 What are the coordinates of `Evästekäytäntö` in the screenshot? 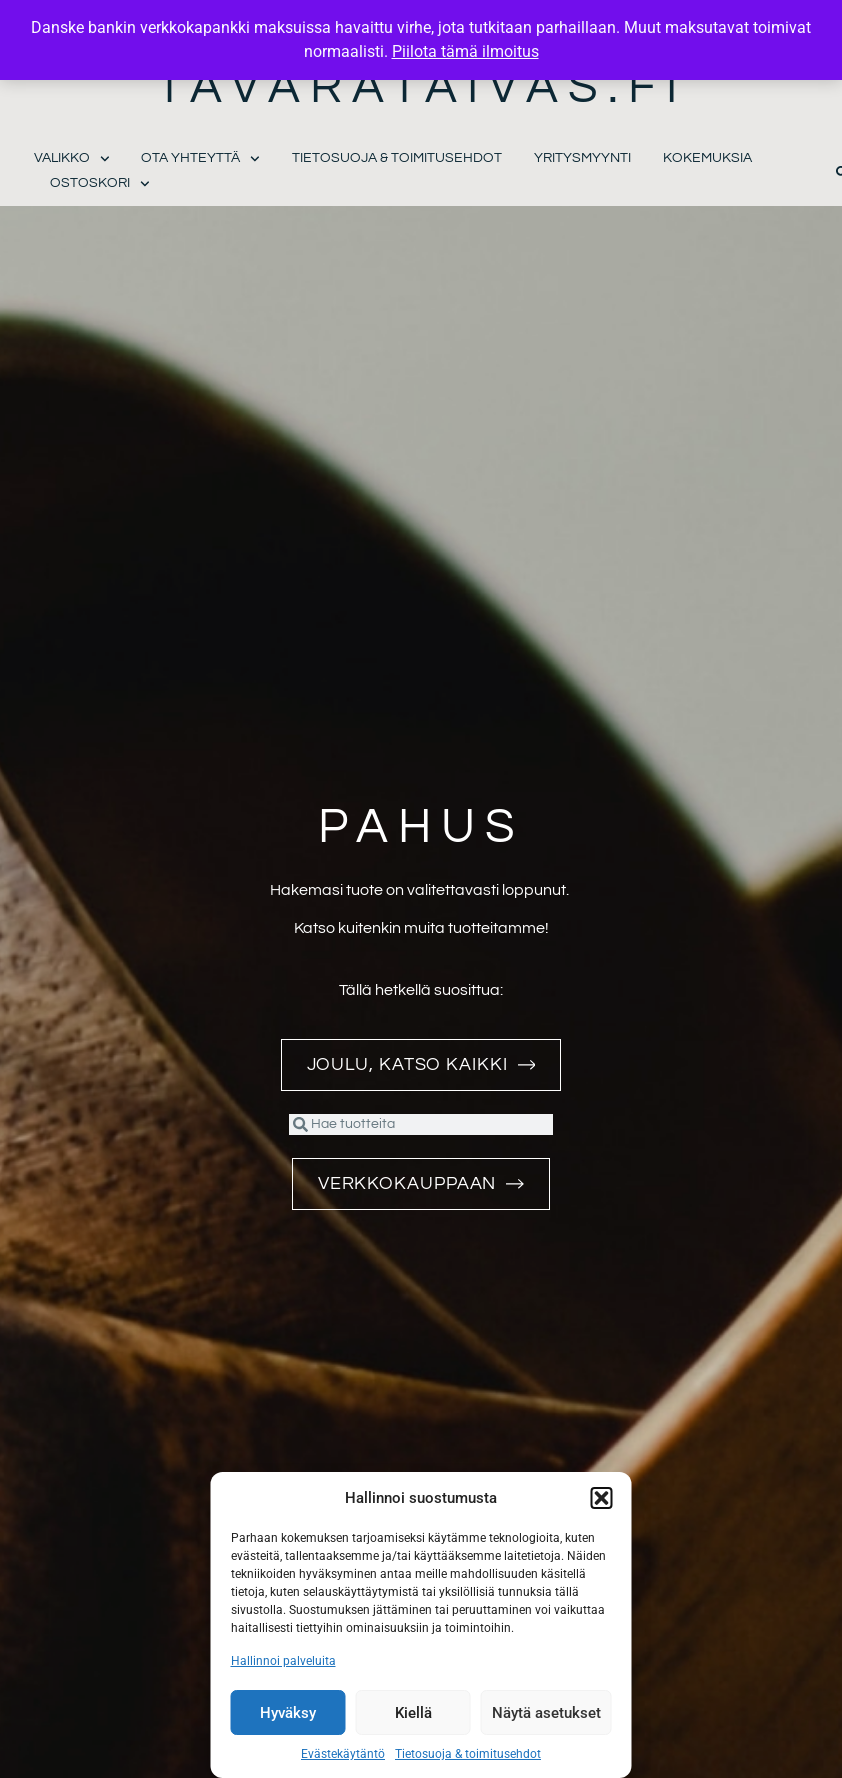 It's located at (343, 1754).